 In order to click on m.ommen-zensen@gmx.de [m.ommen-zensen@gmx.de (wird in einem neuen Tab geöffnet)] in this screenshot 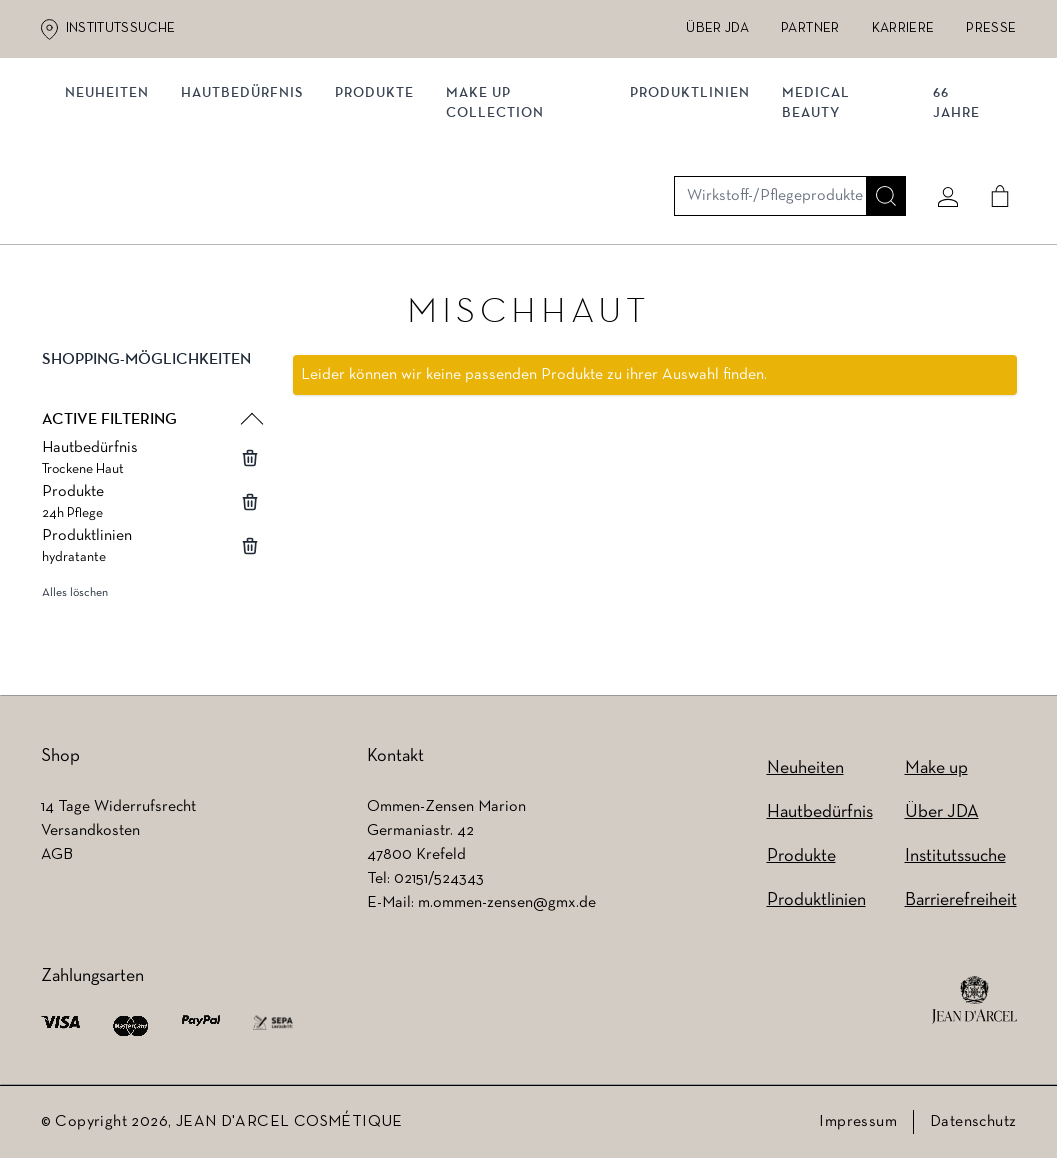, I will do `click(507, 903)`.